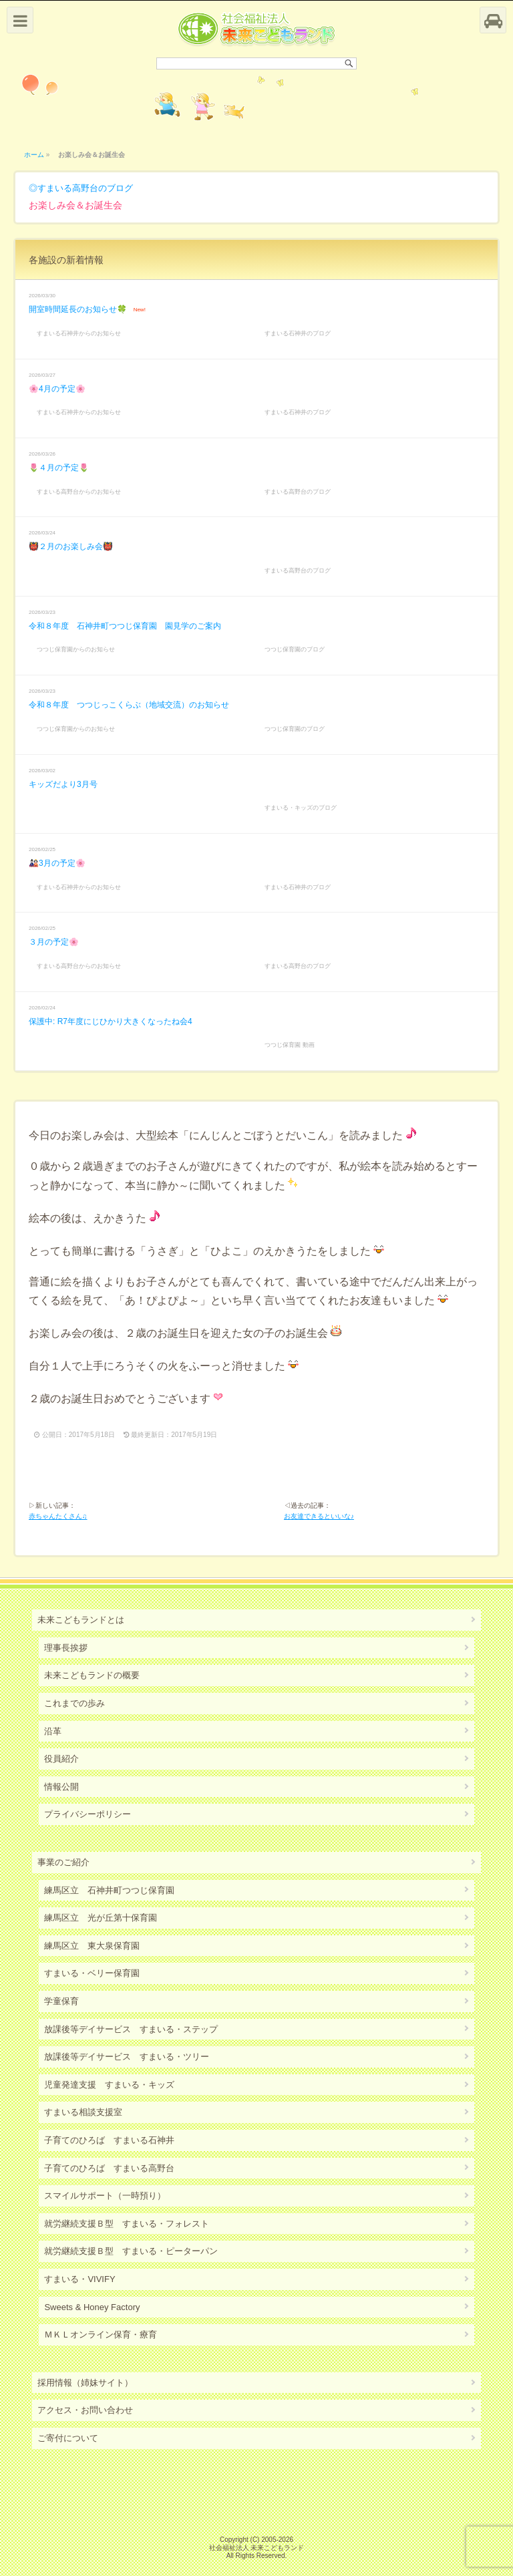  What do you see at coordinates (100, 1918) in the screenshot?
I see `練馬区立 光が丘第十保育園` at bounding box center [100, 1918].